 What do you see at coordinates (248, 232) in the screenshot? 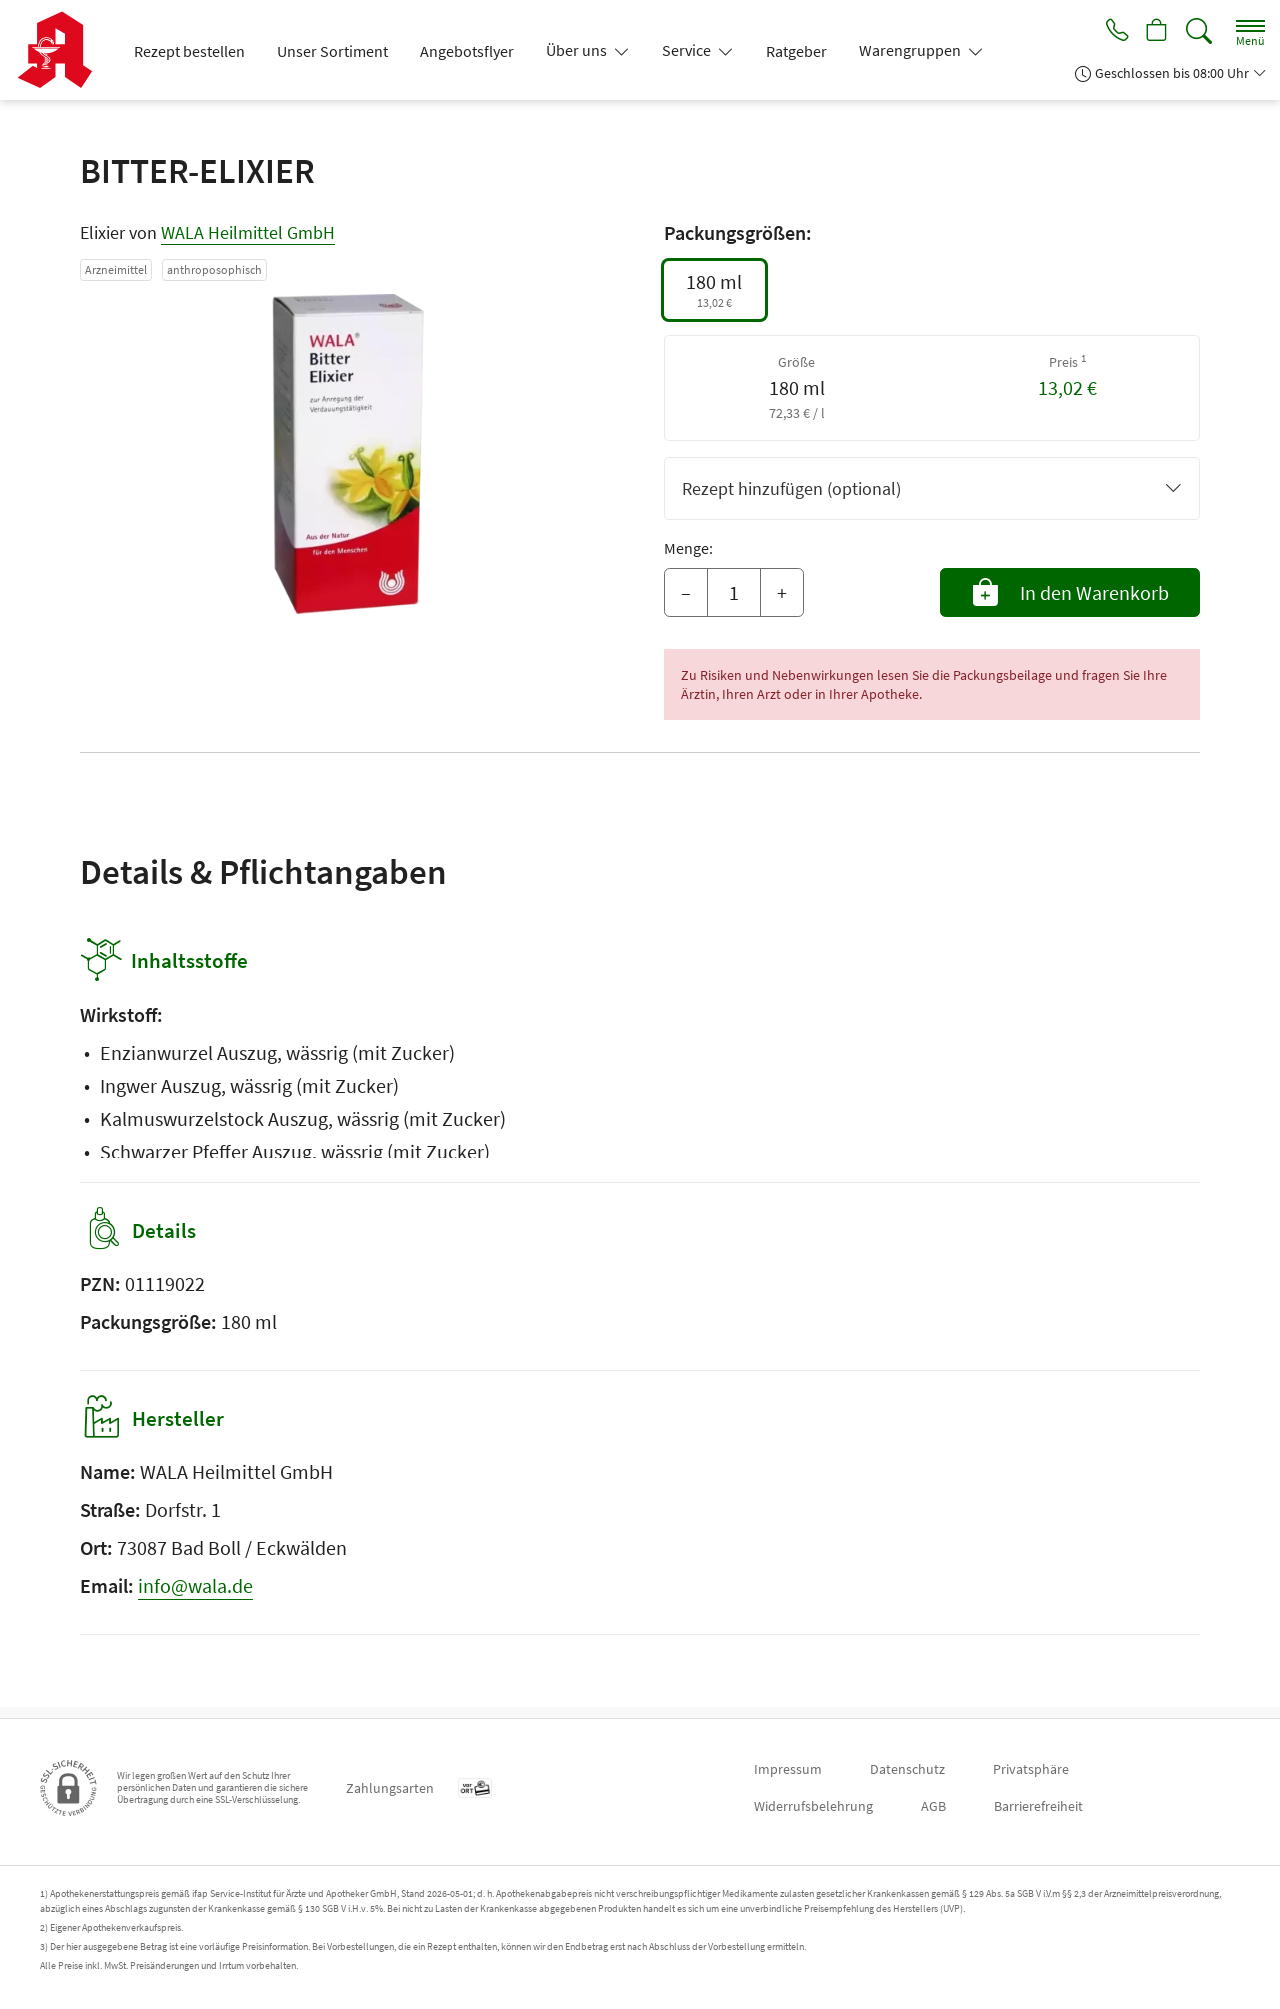
I see `WALA Heilmittel GmbH` at bounding box center [248, 232].